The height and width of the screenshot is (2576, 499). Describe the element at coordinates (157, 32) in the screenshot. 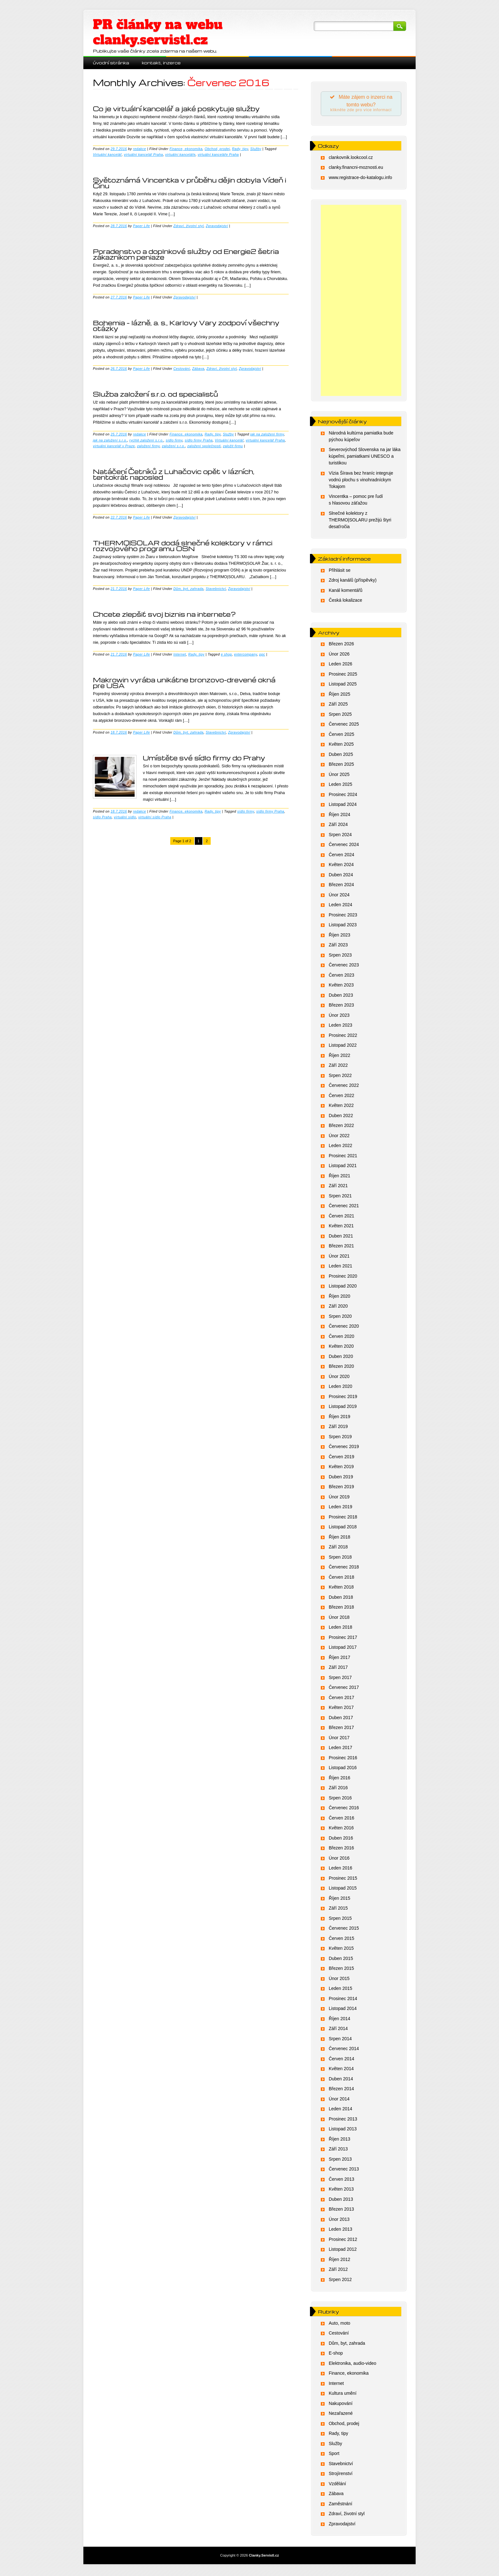

I see `PR články na webu clanky.servistl.cz` at that location.